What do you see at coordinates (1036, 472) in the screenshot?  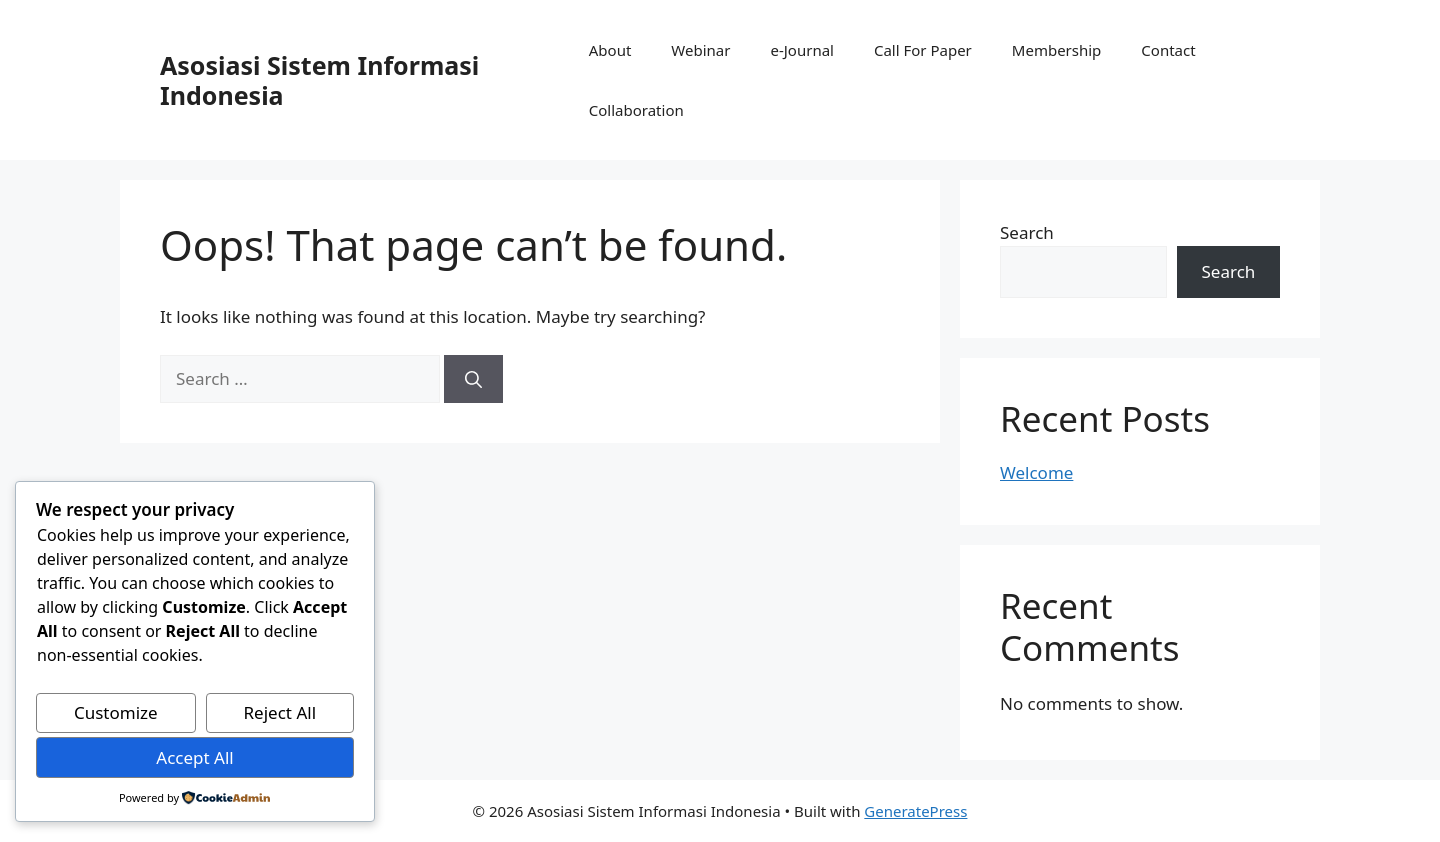 I see `Welcome` at bounding box center [1036, 472].